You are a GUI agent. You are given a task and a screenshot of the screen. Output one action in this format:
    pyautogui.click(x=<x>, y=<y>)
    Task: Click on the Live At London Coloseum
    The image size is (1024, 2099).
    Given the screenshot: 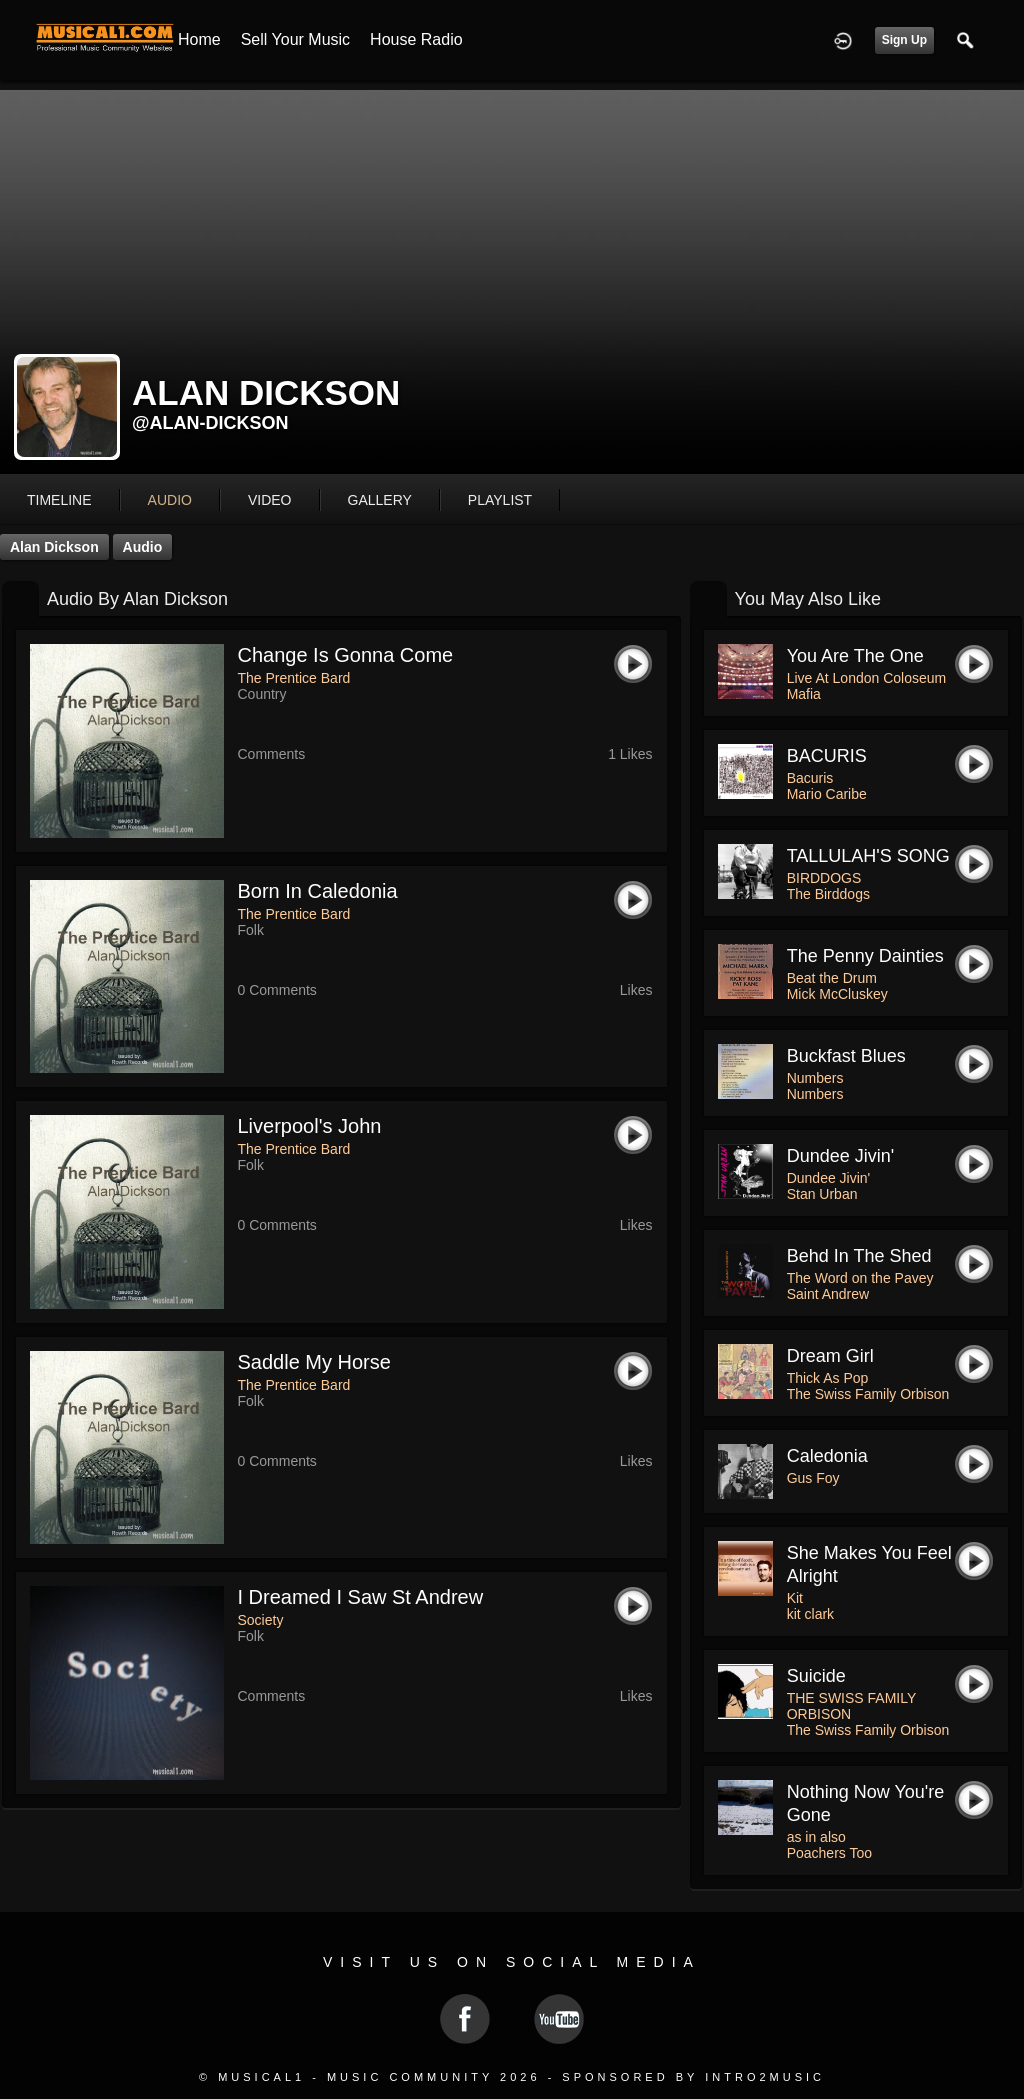 What is the action you would take?
    pyautogui.click(x=867, y=678)
    